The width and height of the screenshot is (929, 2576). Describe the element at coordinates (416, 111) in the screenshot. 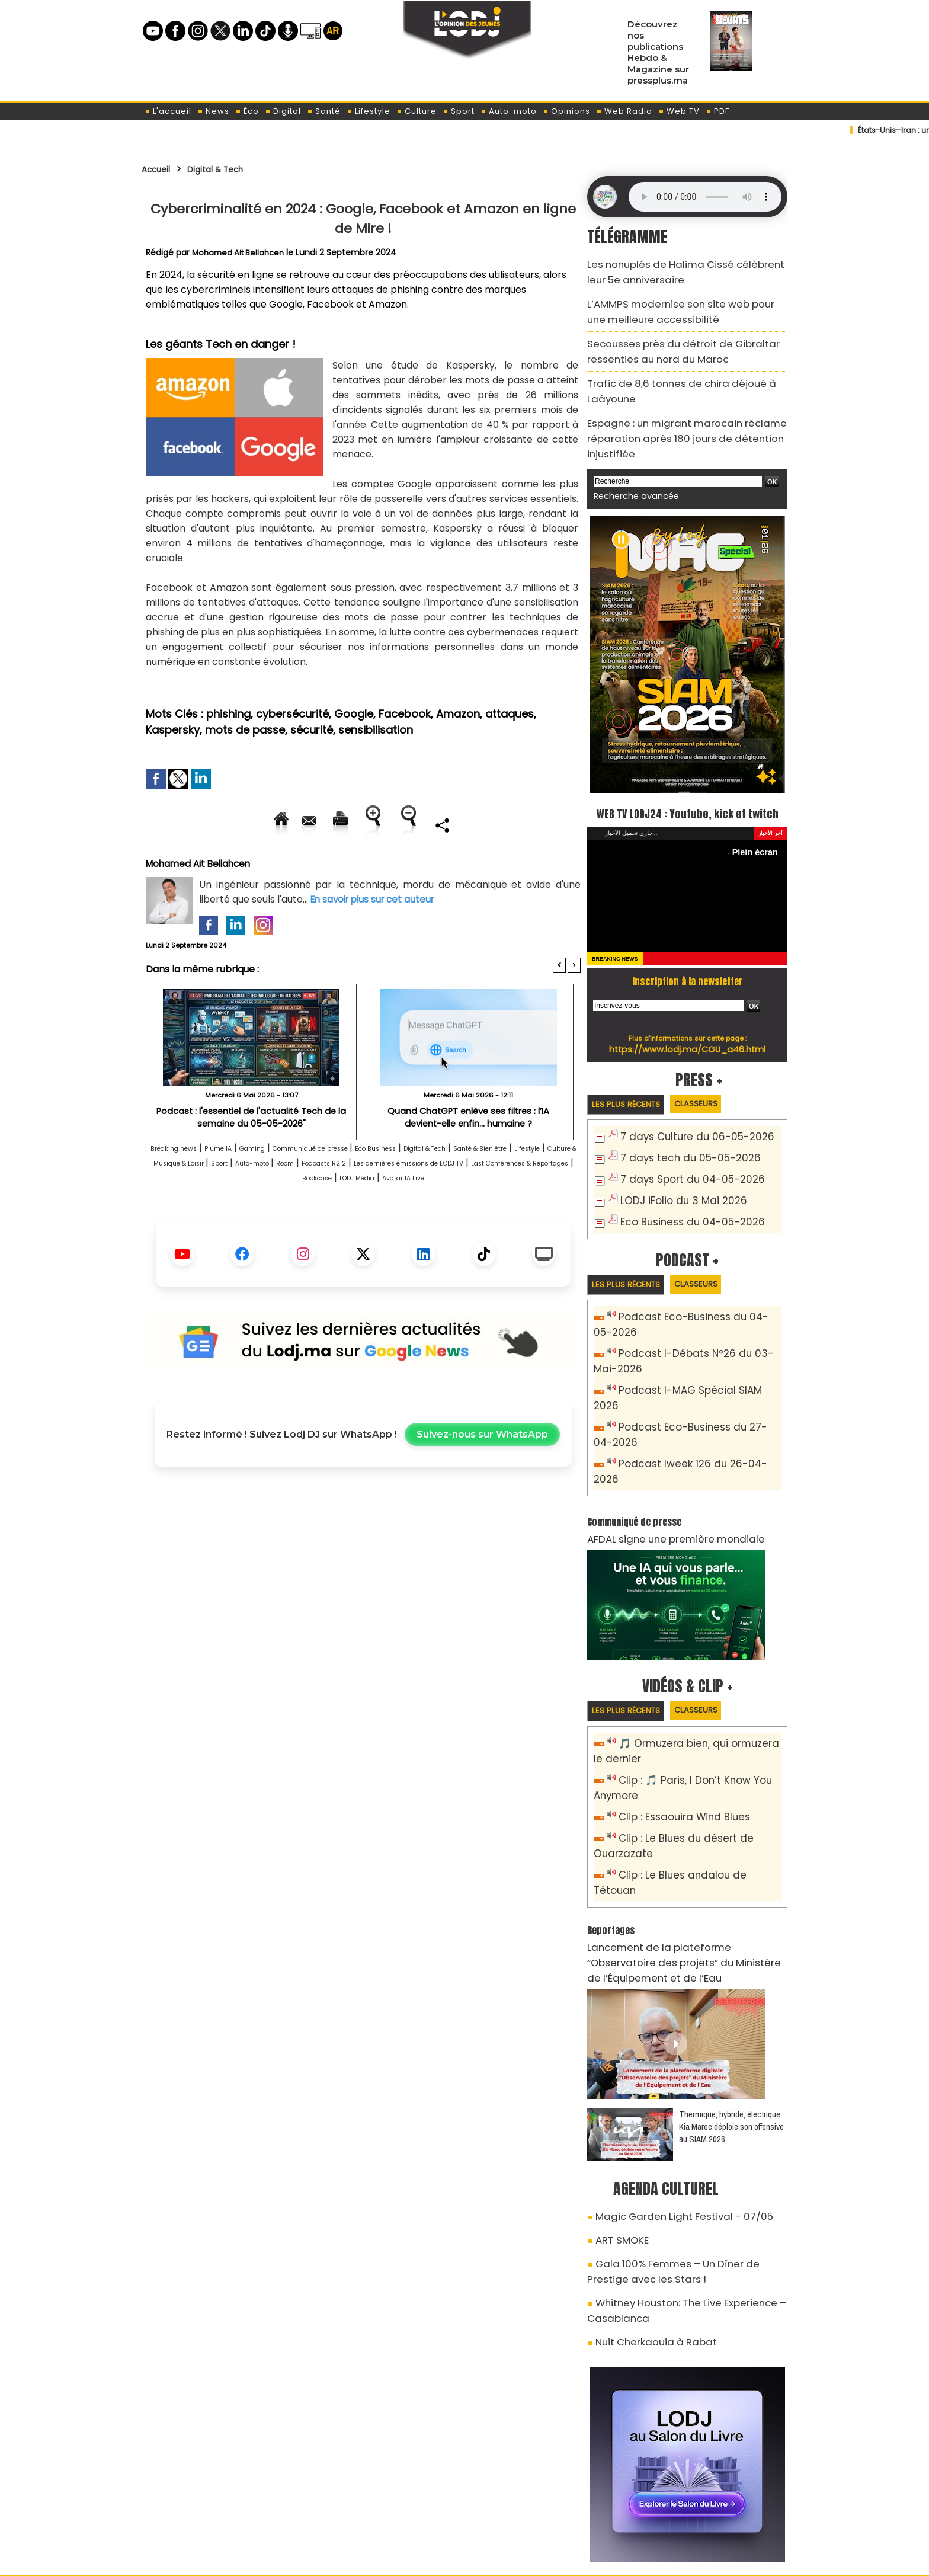

I see `Culture` at that location.